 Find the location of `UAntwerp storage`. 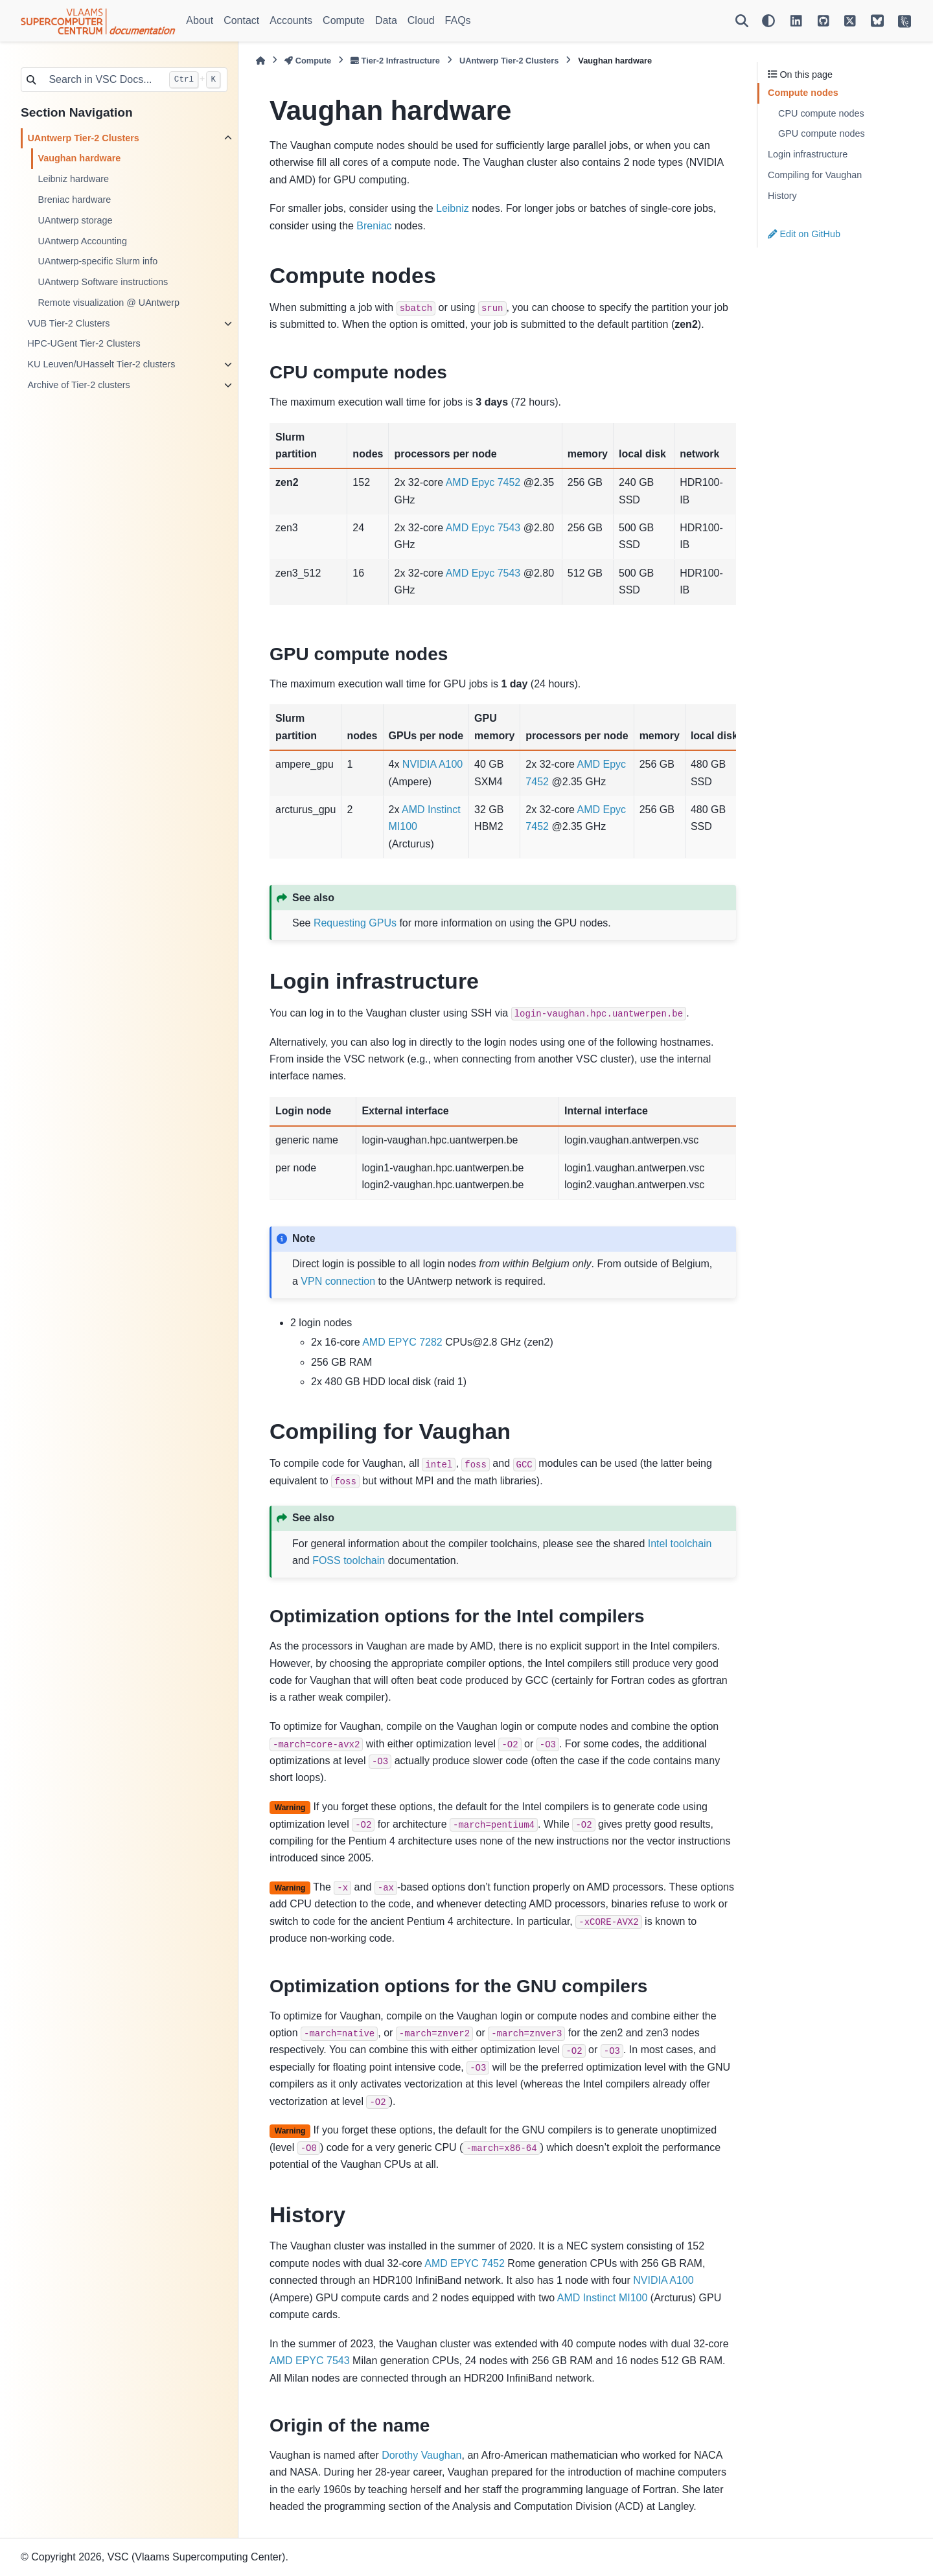

UAntwerp storage is located at coordinates (75, 220).